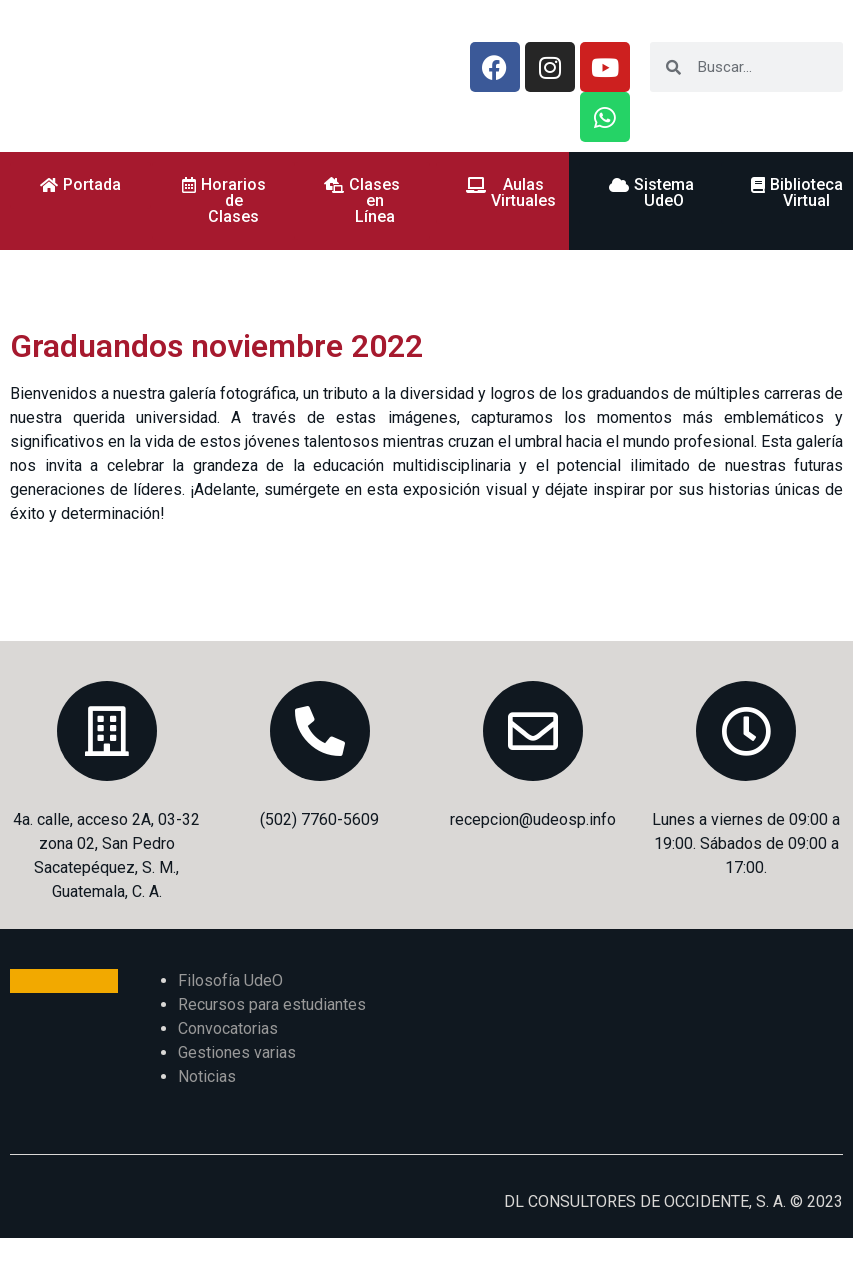 Image resolution: width=853 pixels, height=1270 pixels. Describe the element at coordinates (237, 1052) in the screenshot. I see `Gestiones varias` at that location.